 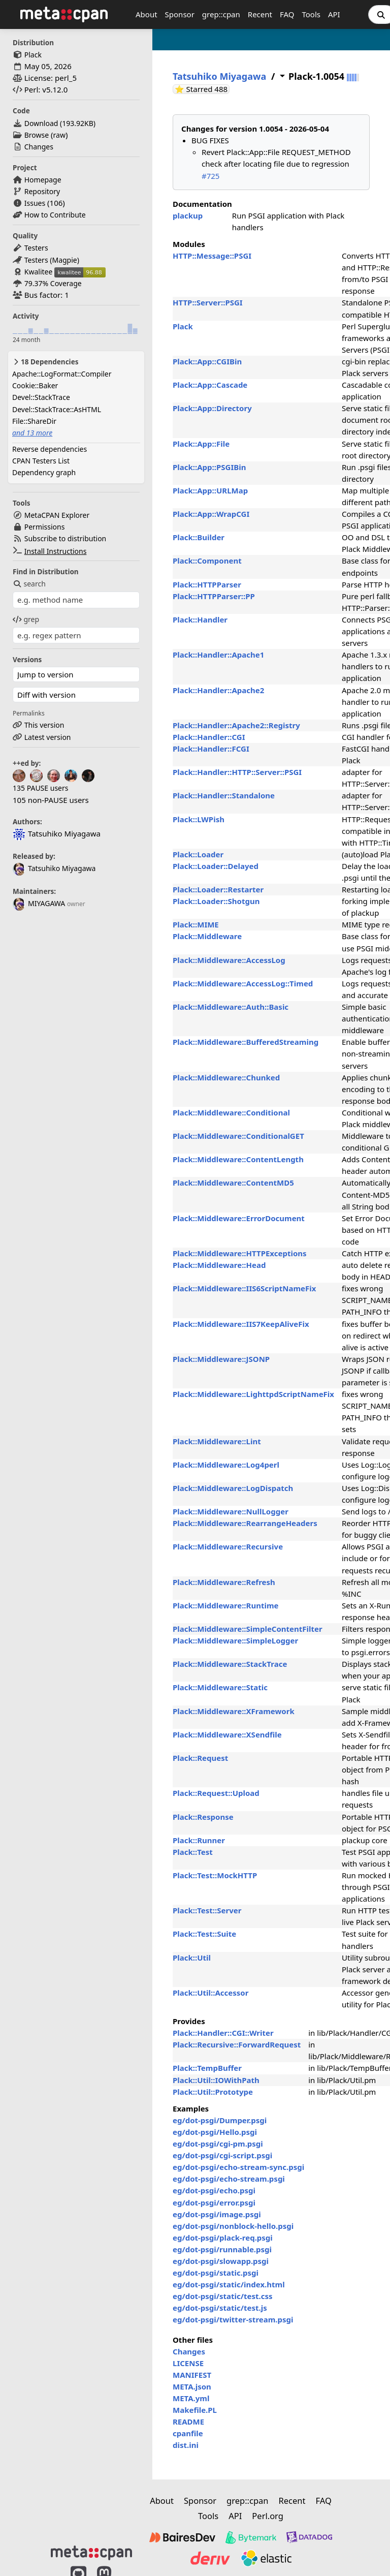 I want to click on Perl.org, so click(x=267, y=2516).